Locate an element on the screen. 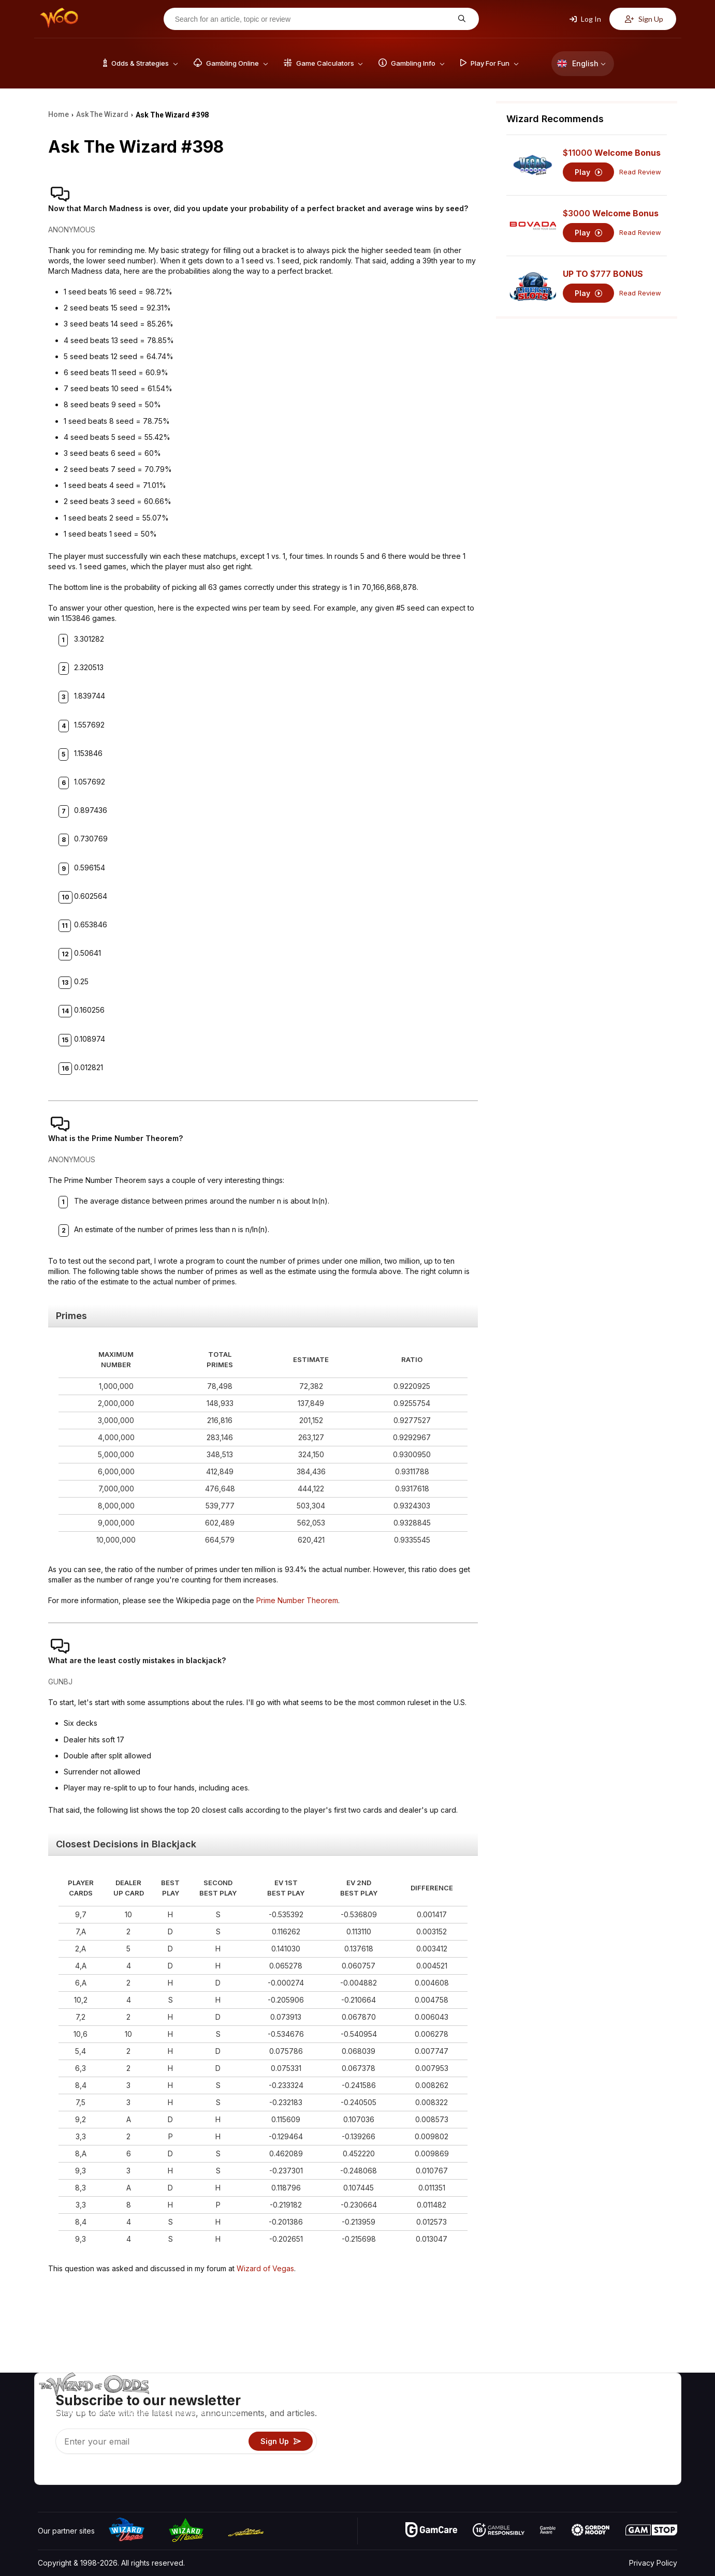 The width and height of the screenshot is (715, 2576). What‘s New is located at coordinates (601, 2446).